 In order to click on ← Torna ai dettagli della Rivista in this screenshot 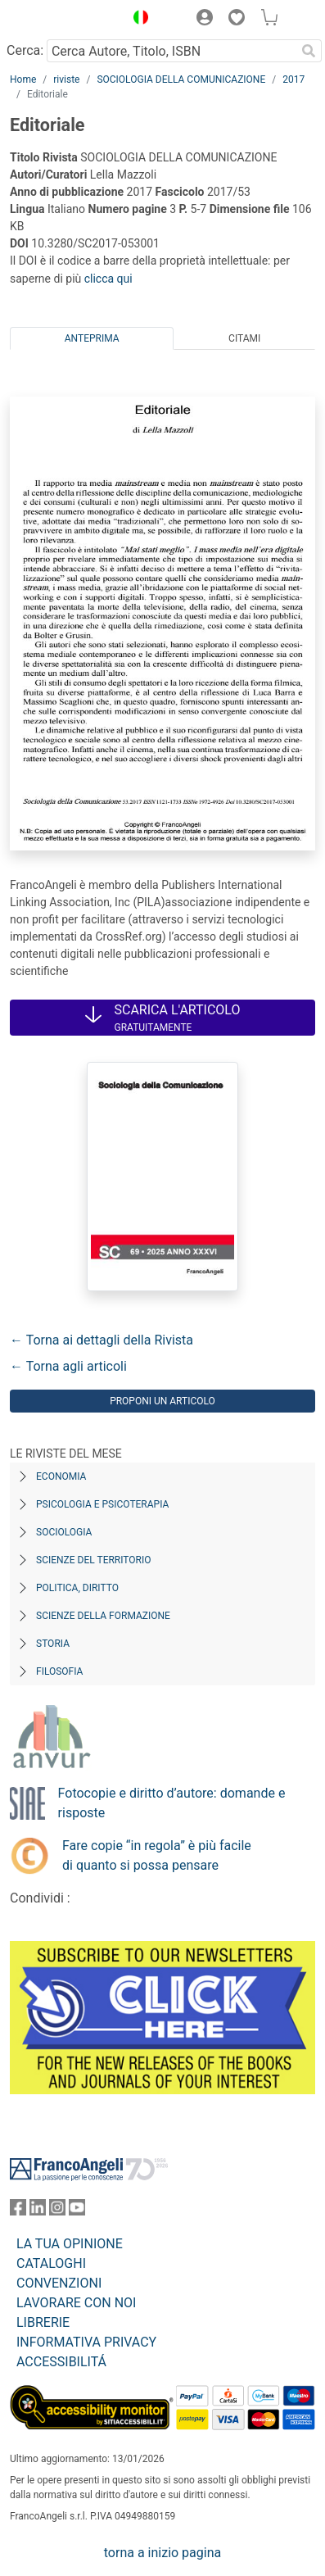, I will do `click(101, 1340)`.